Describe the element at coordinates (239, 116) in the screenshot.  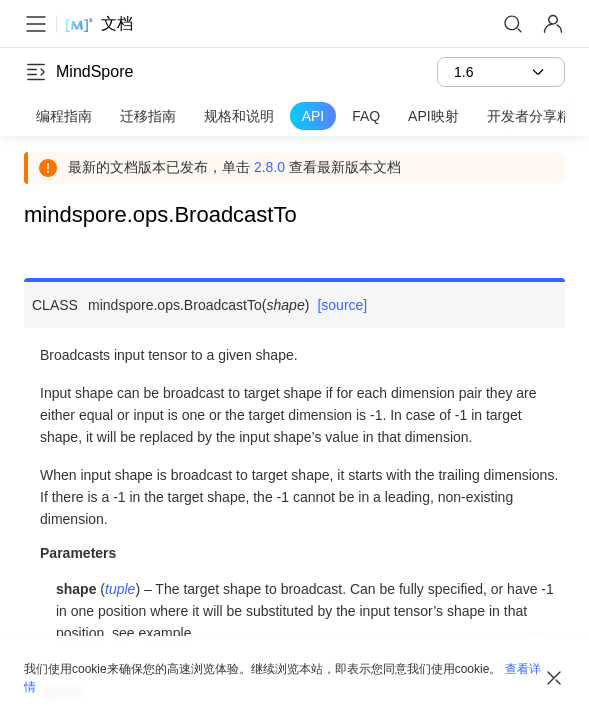
I see `规格和说明` at that location.